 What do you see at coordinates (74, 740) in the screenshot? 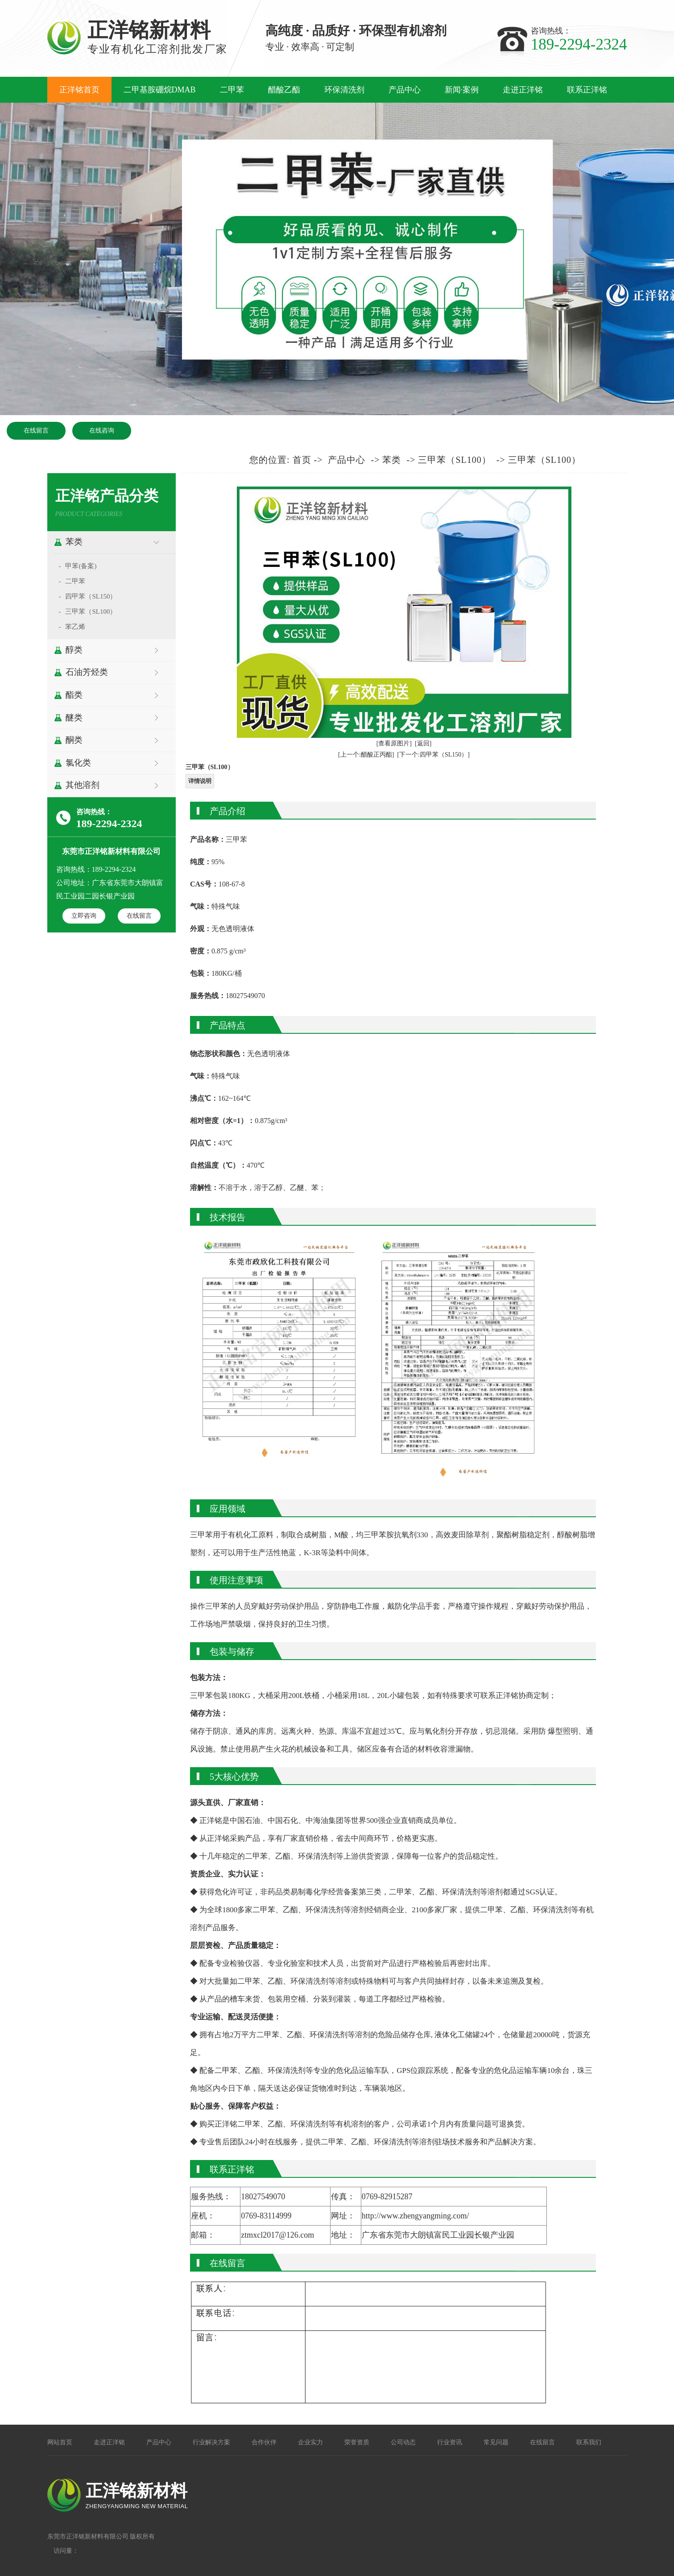
I see `酮类` at bounding box center [74, 740].